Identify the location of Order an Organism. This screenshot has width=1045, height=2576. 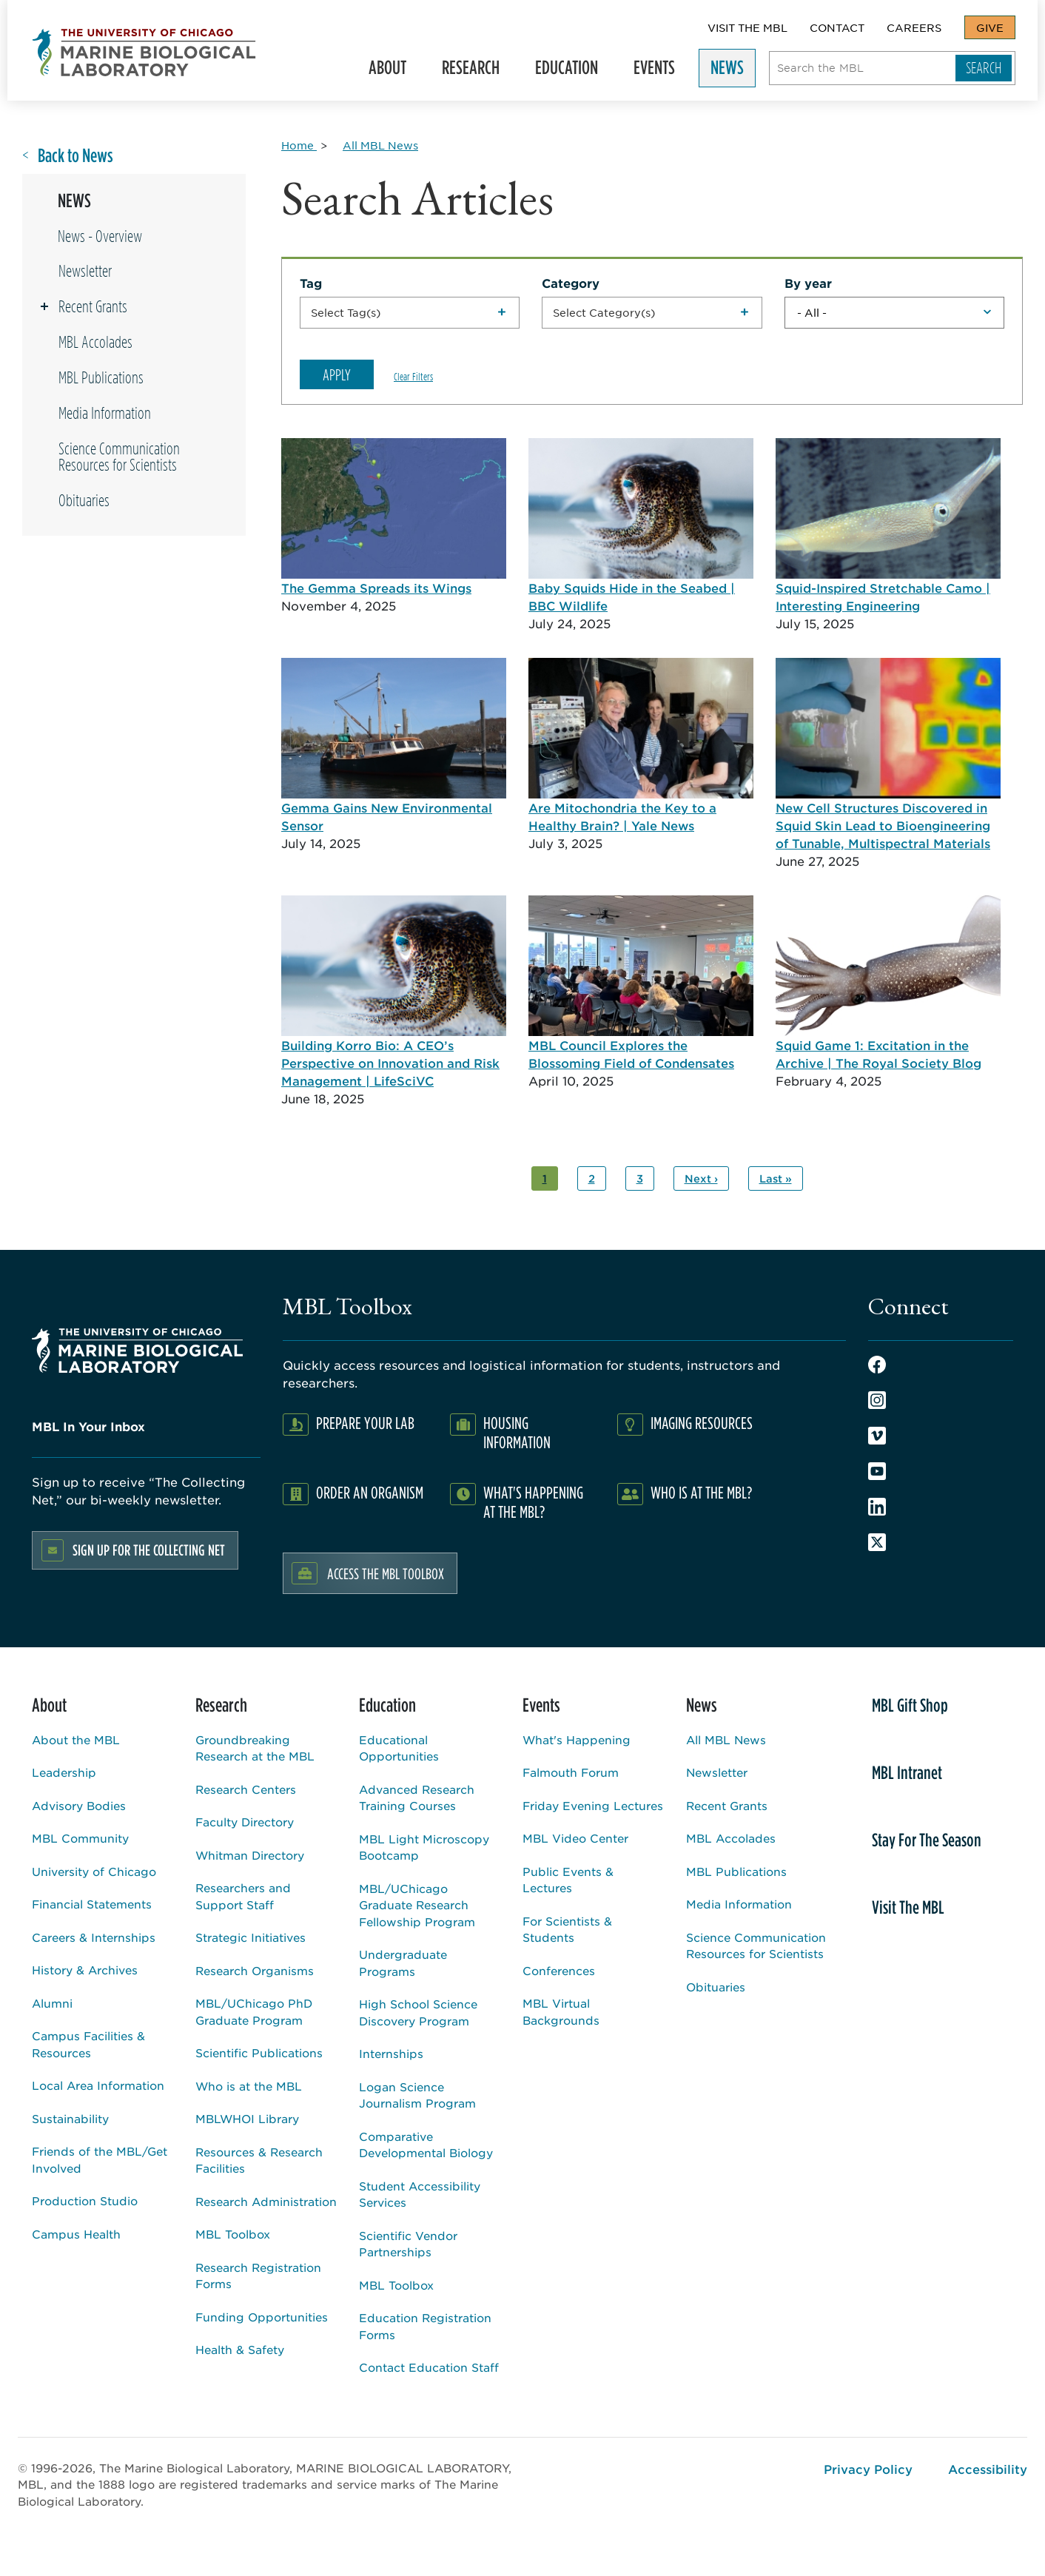
(369, 1492).